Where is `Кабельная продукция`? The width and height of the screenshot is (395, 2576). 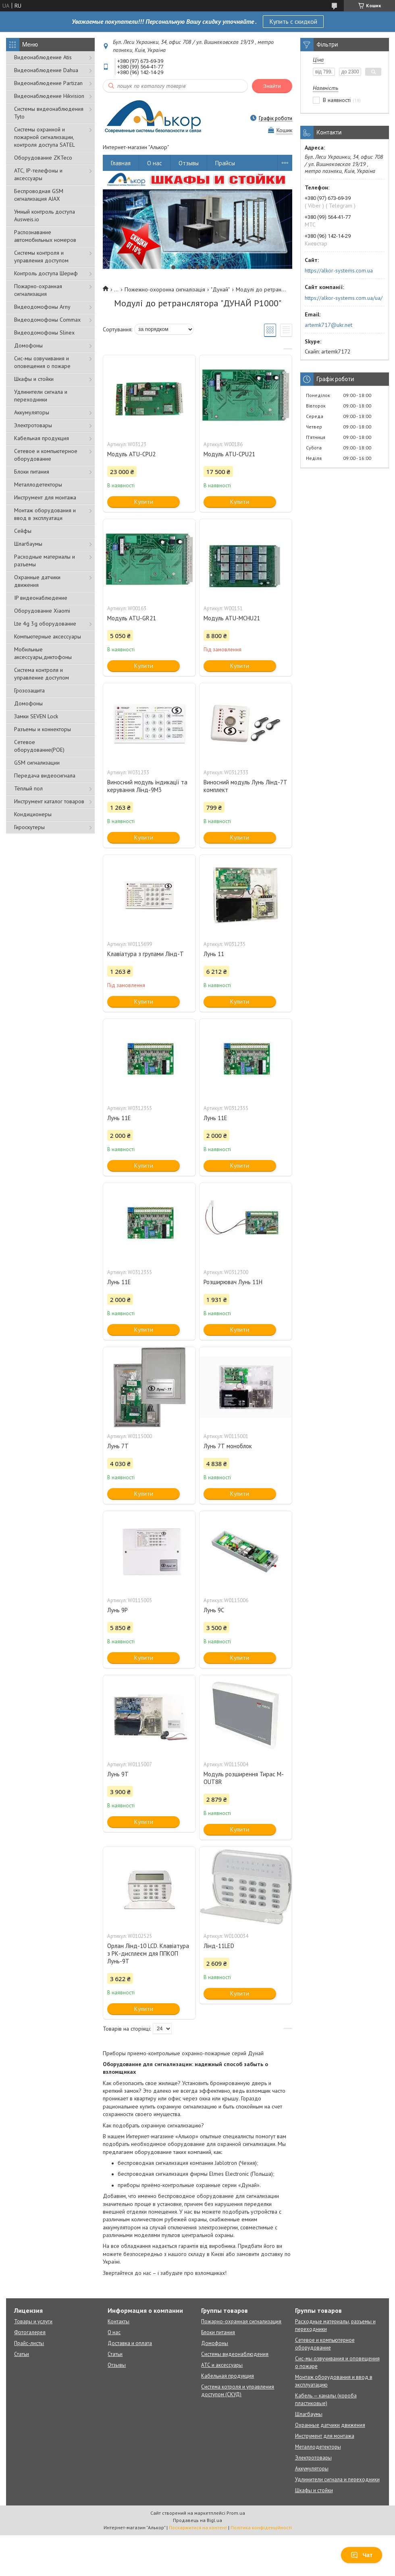
Кабельная продукция is located at coordinates (41, 438).